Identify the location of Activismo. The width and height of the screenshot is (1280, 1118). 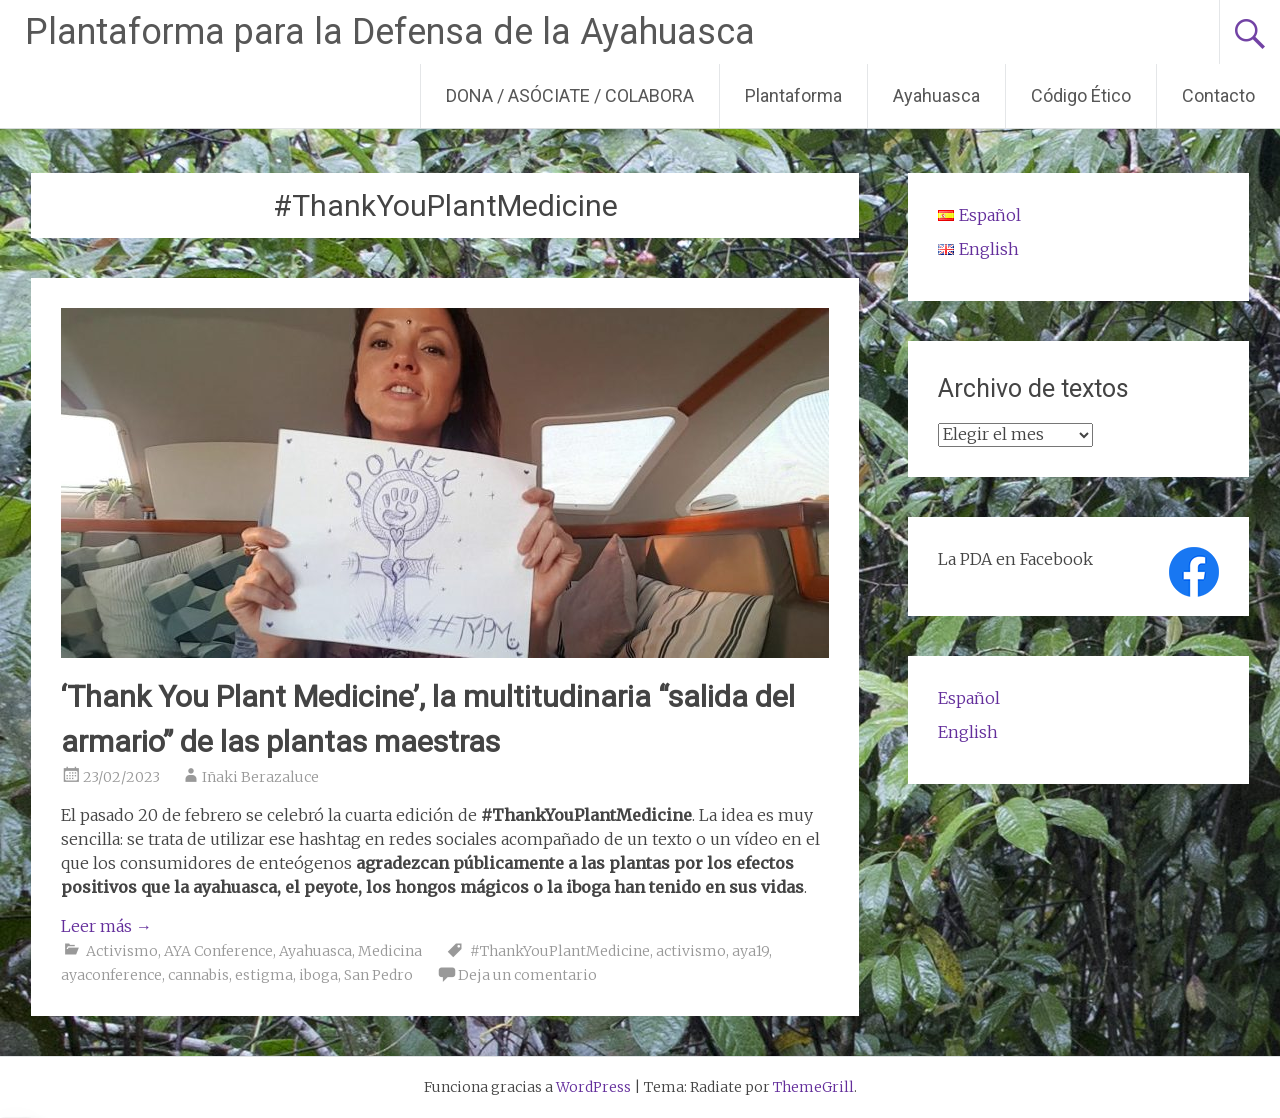
(122, 951).